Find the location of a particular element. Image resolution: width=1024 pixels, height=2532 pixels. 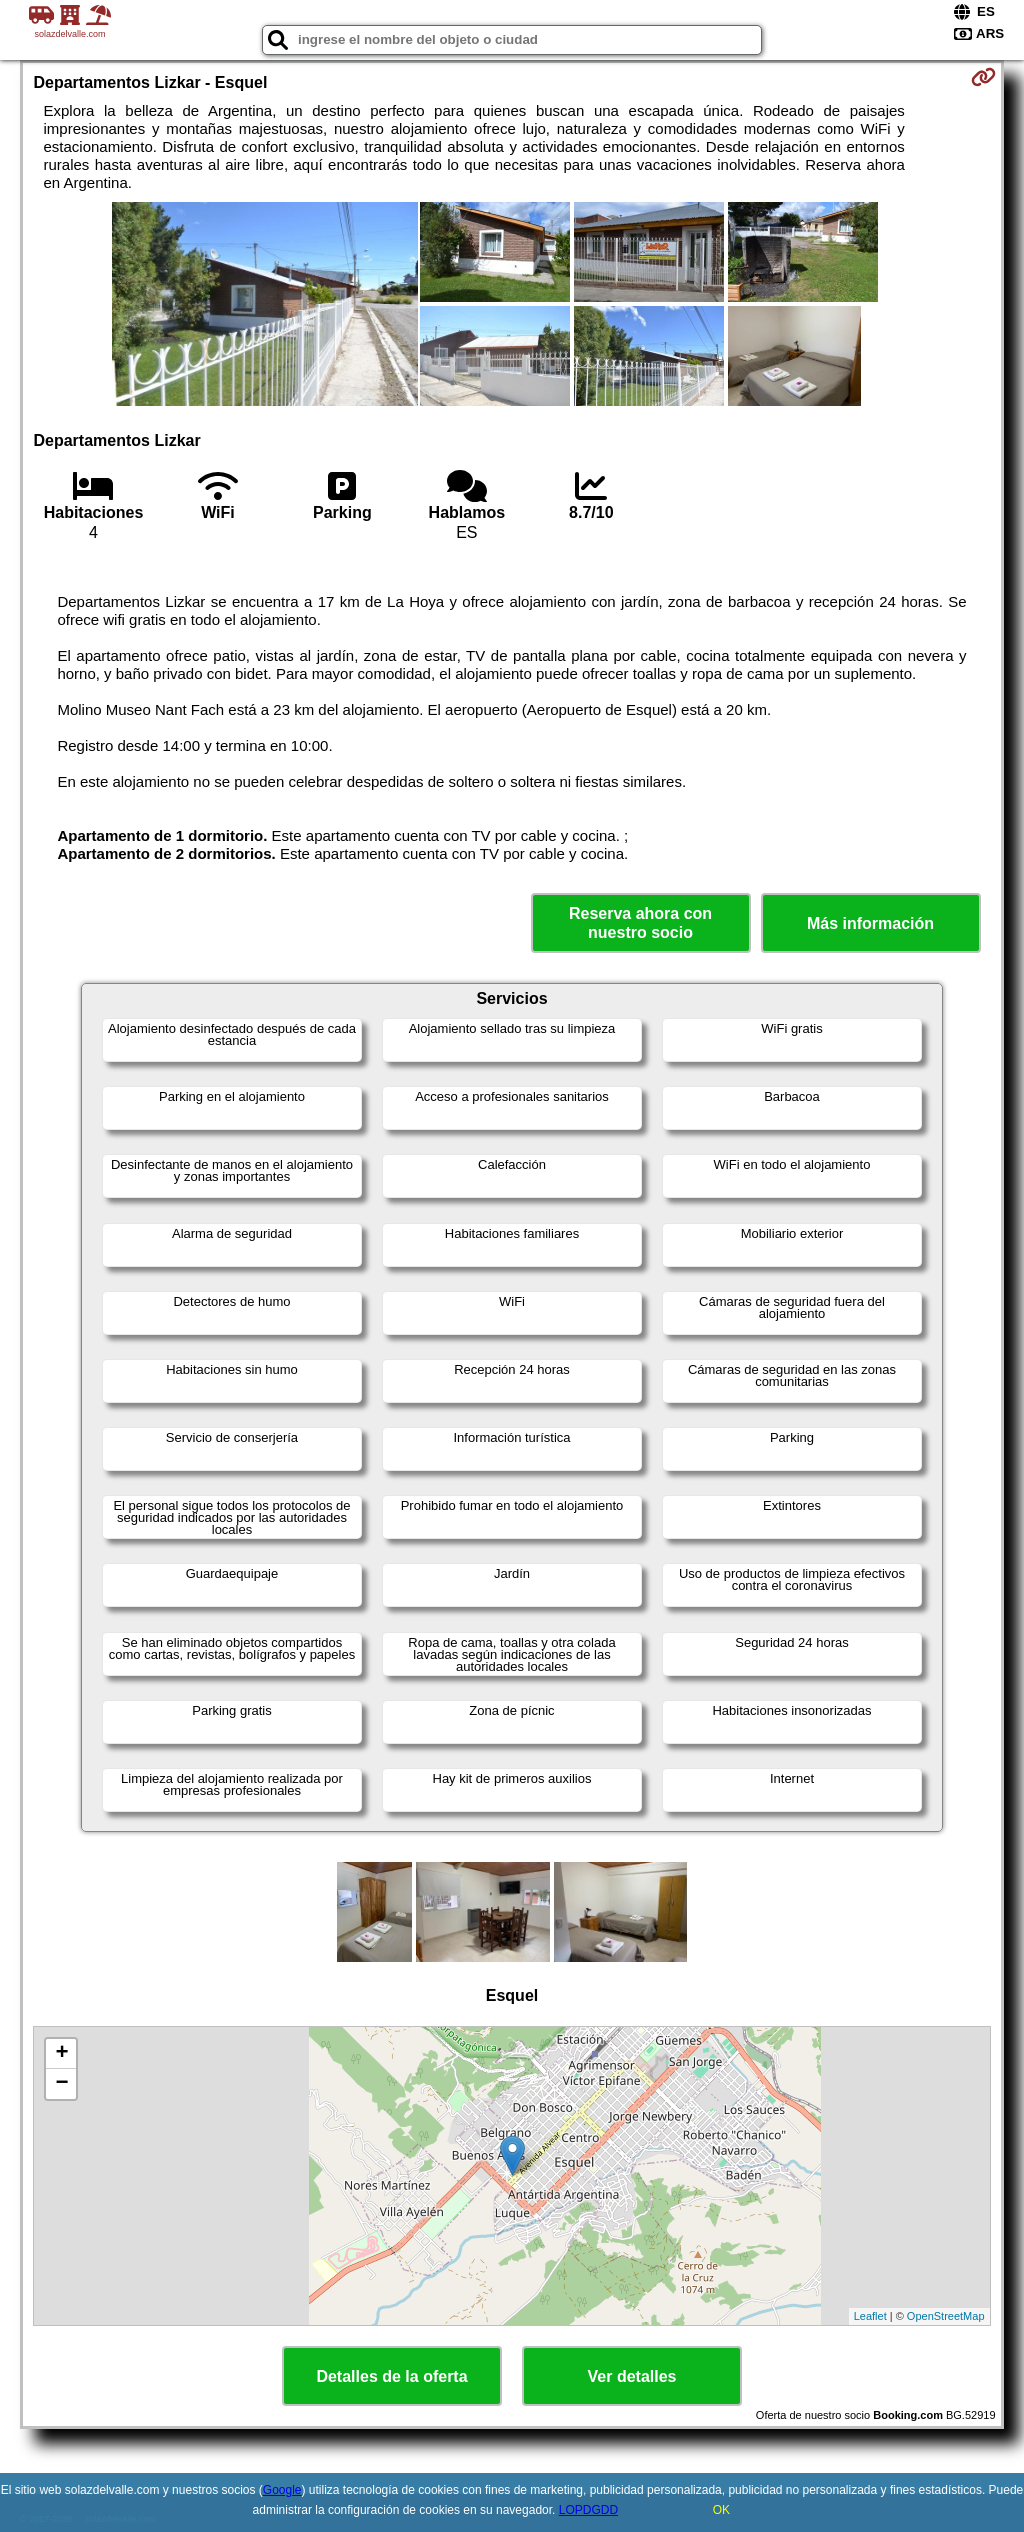

Detalles de la oferta is located at coordinates (391, 2376).